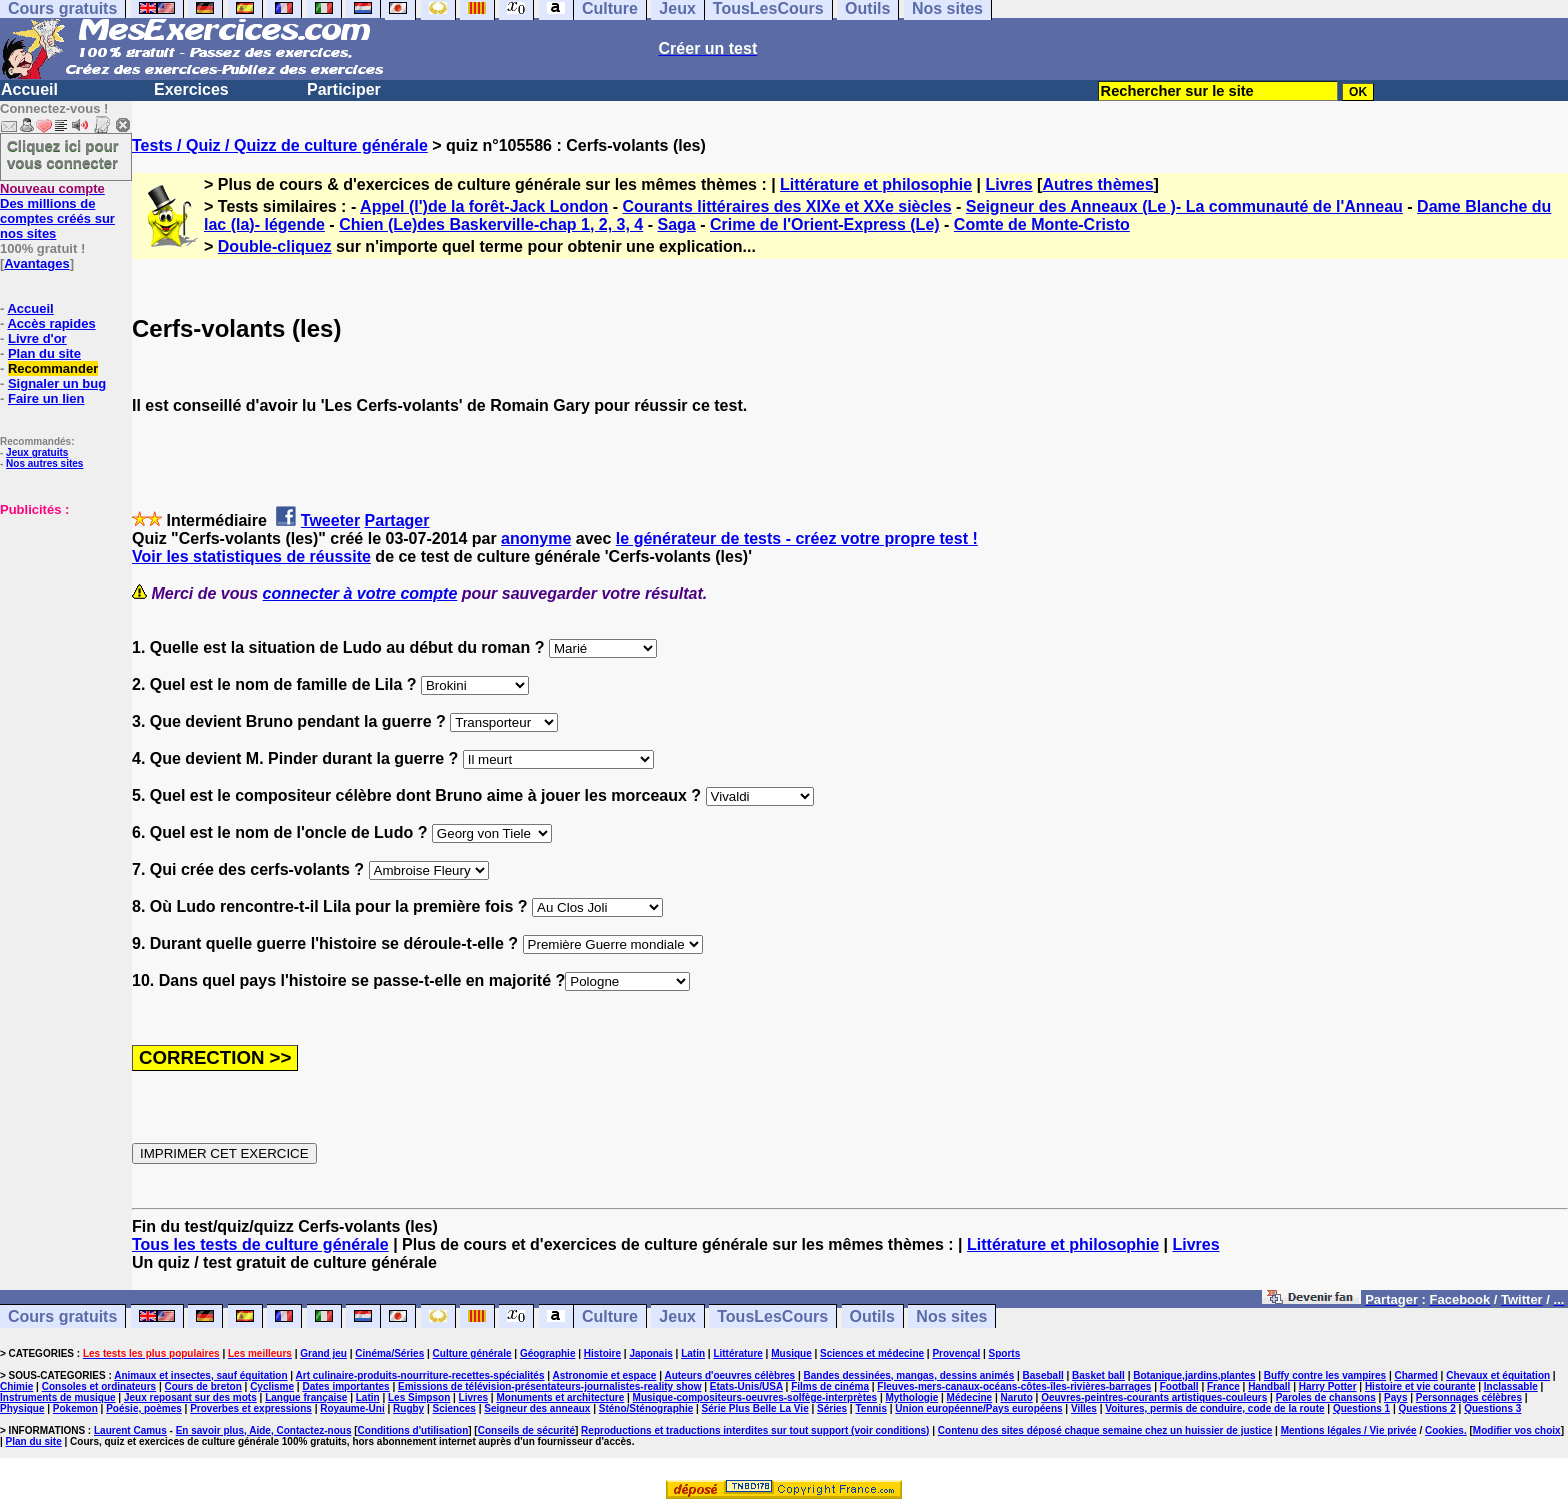  Describe the element at coordinates (1194, 1375) in the screenshot. I see `Botanique,jardins,plantes` at that location.